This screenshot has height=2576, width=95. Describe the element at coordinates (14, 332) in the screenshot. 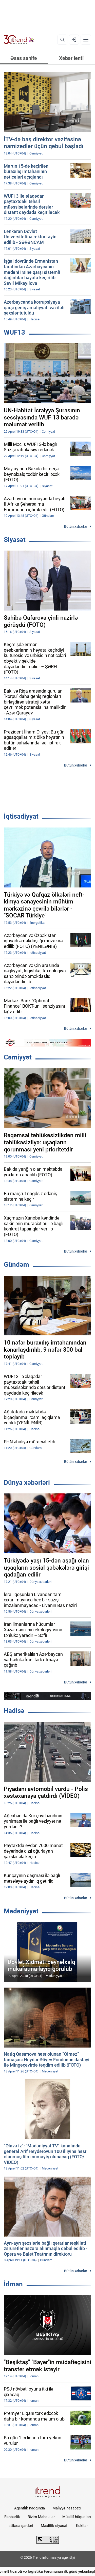

I see `WUF13` at that location.